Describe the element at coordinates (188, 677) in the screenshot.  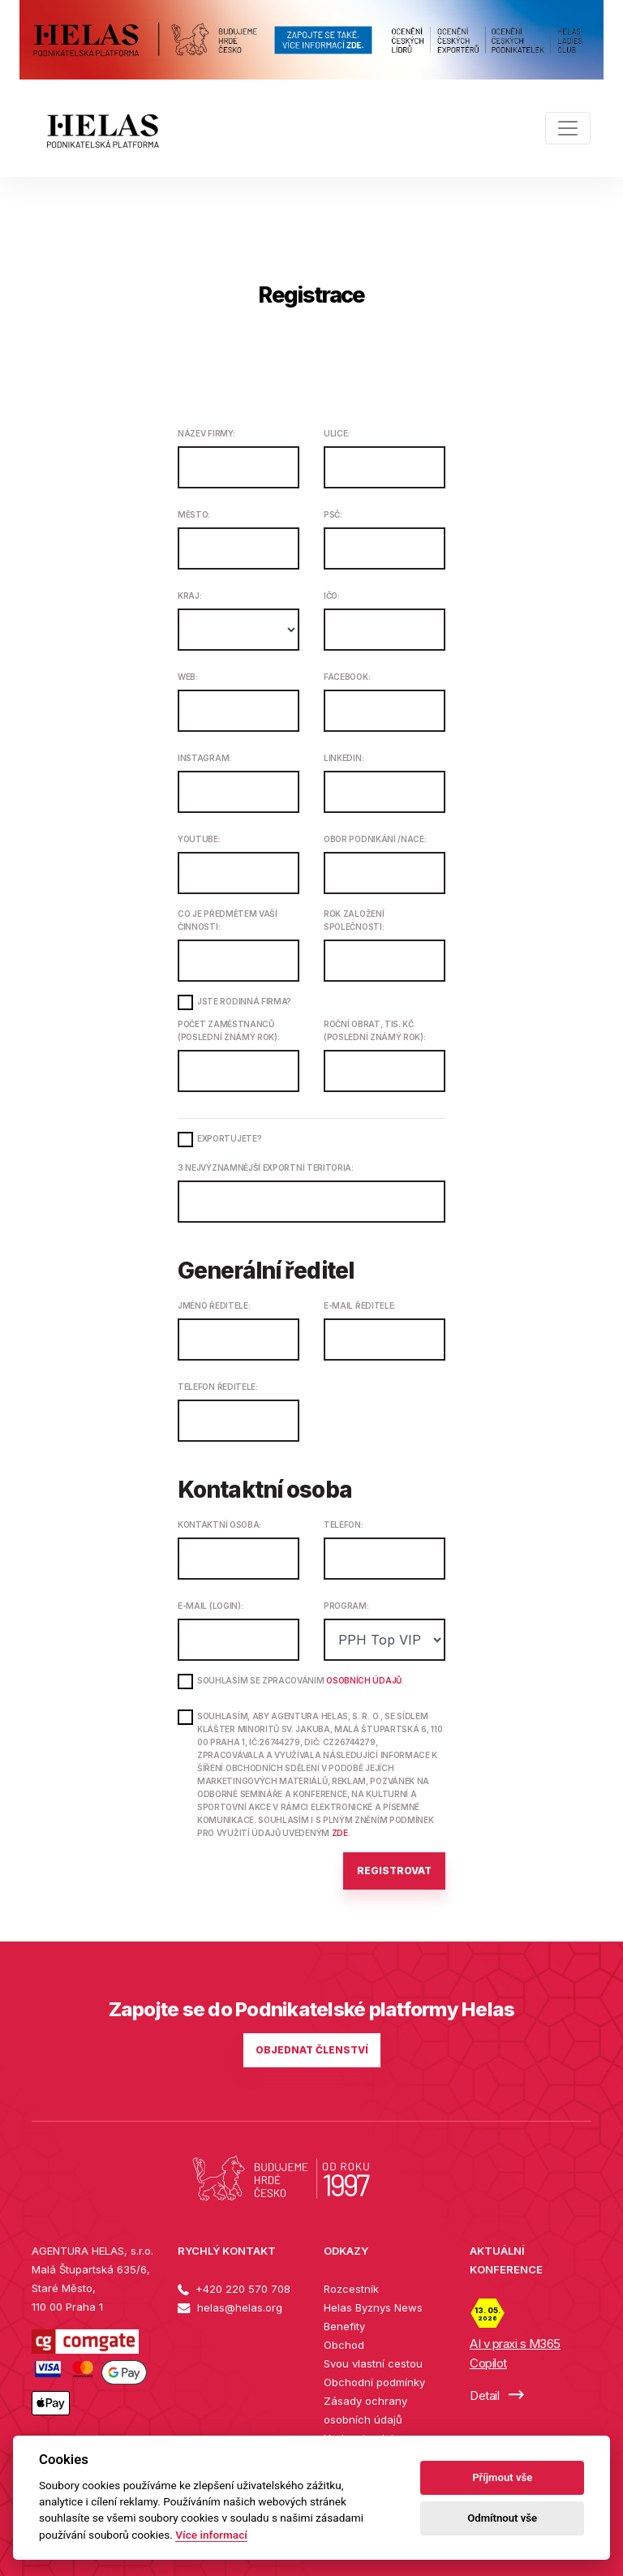
I see `Web:` at that location.